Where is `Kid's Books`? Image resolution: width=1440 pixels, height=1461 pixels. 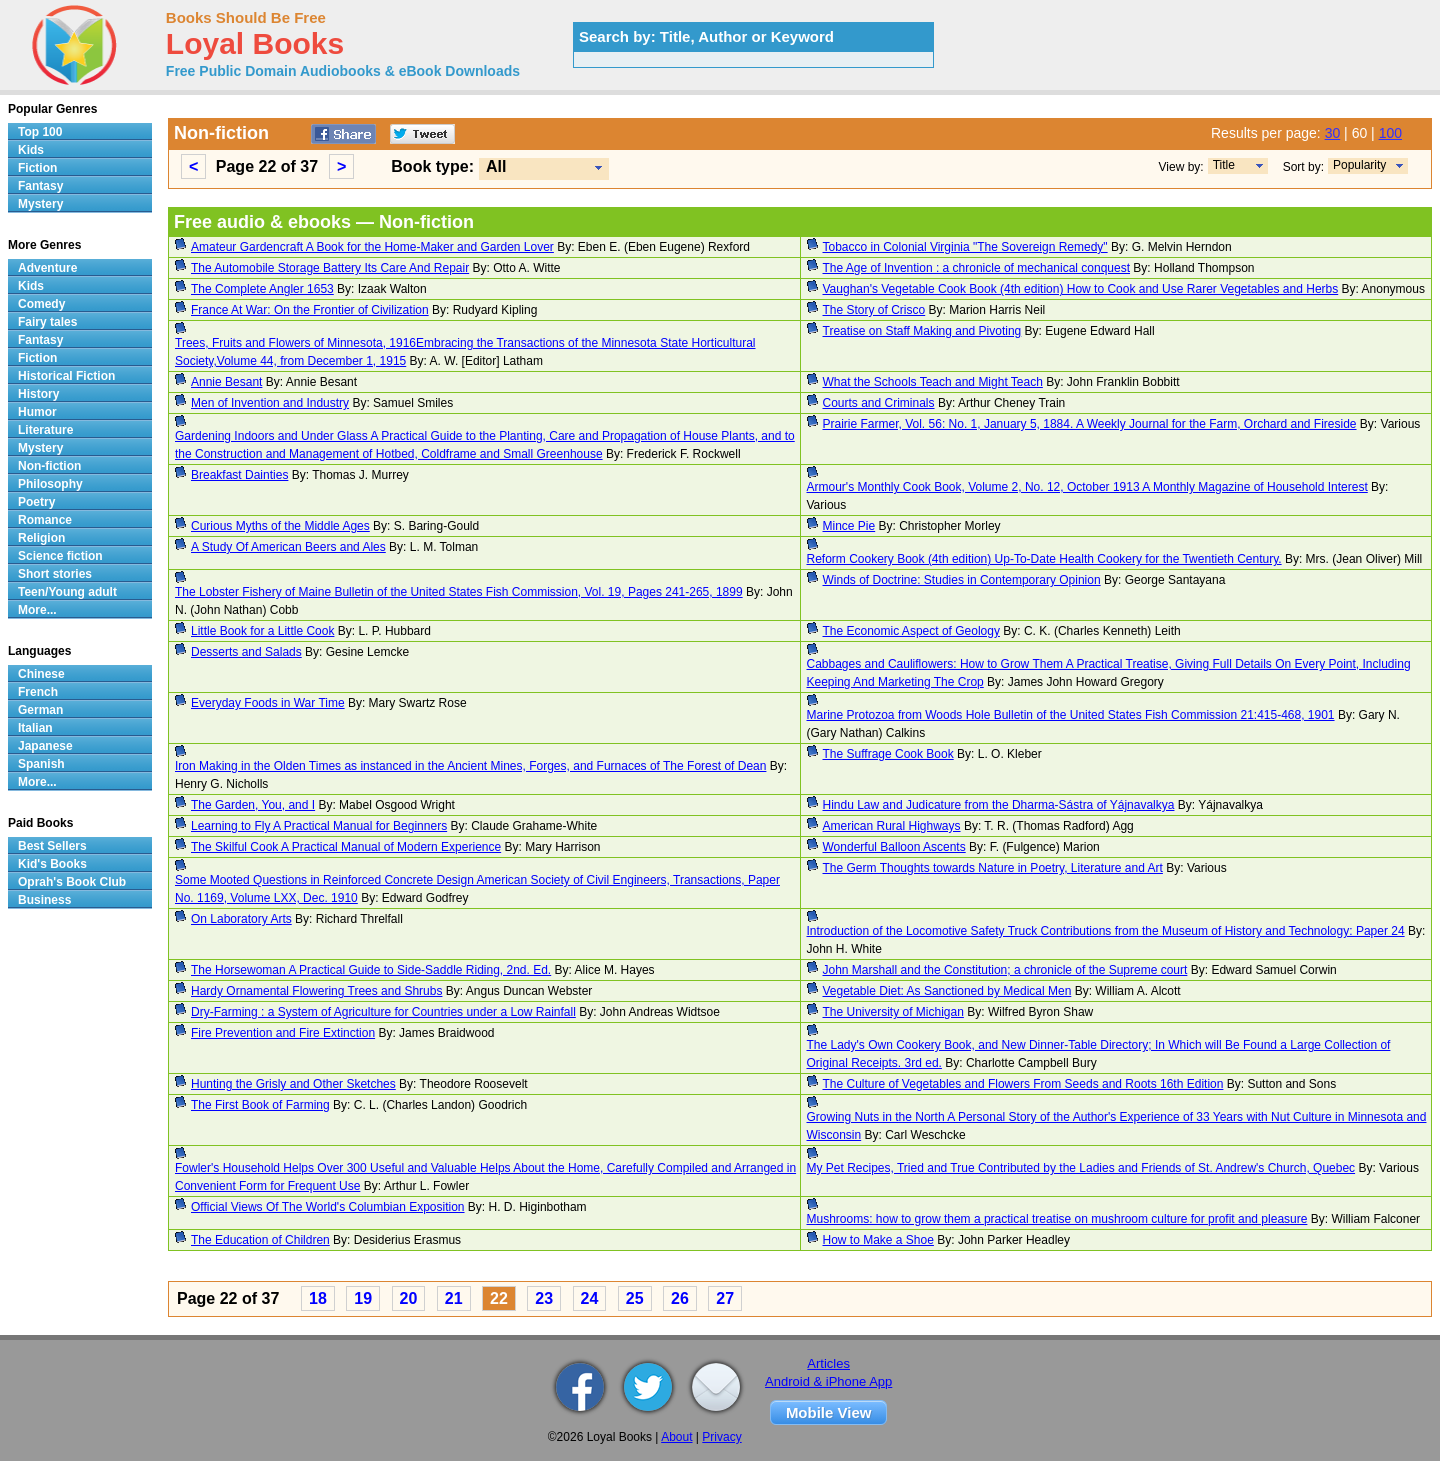 Kid's Books is located at coordinates (52, 864).